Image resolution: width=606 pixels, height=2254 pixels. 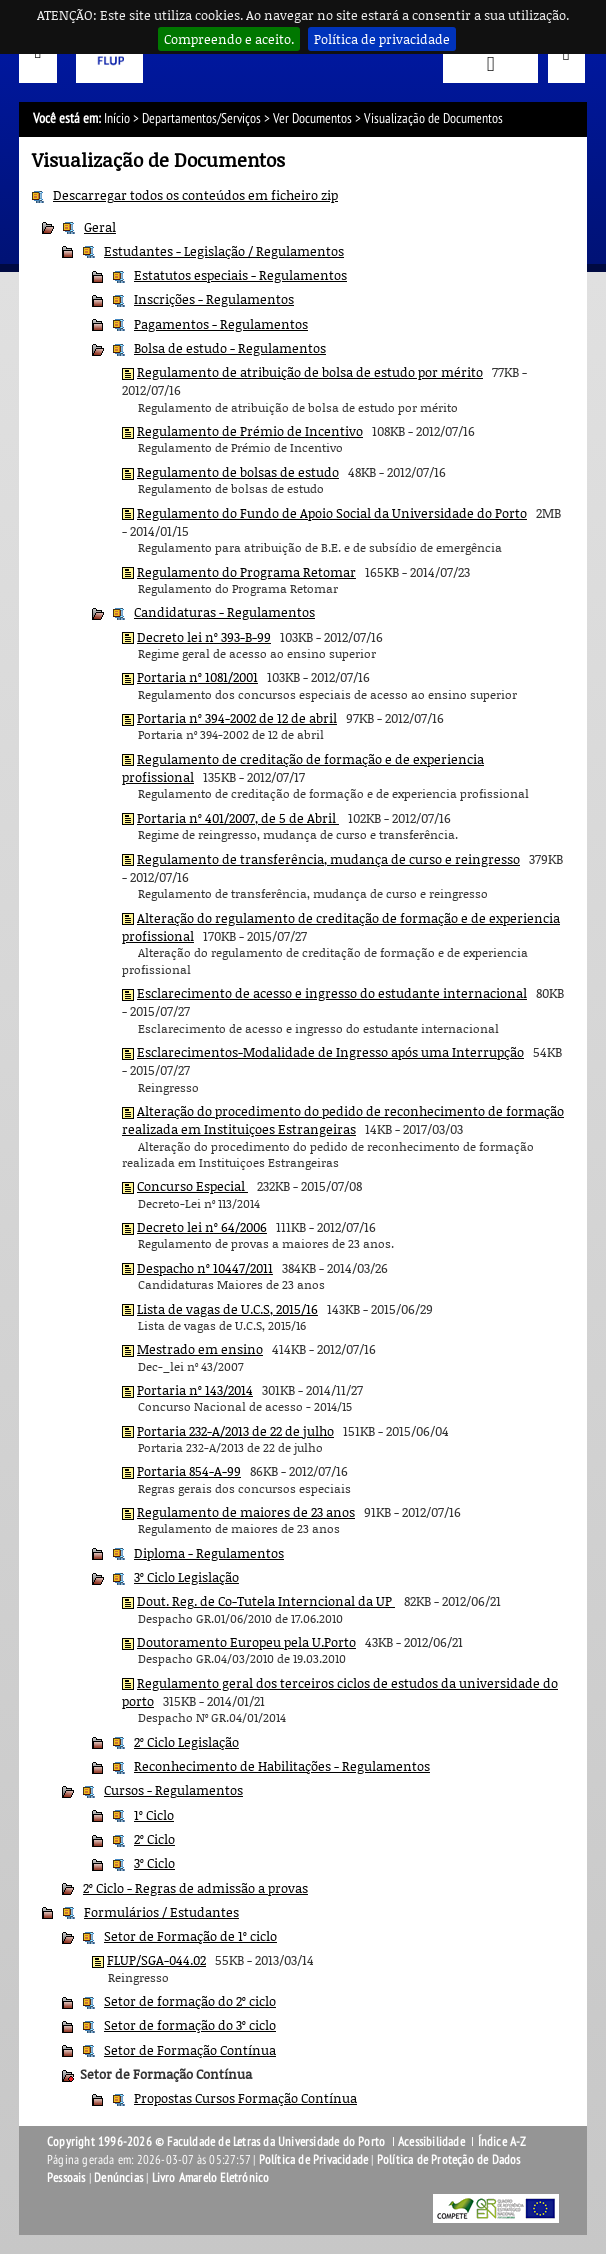 What do you see at coordinates (195, 1888) in the screenshot?
I see `2º Ciclo - Regras de admissão a provas` at bounding box center [195, 1888].